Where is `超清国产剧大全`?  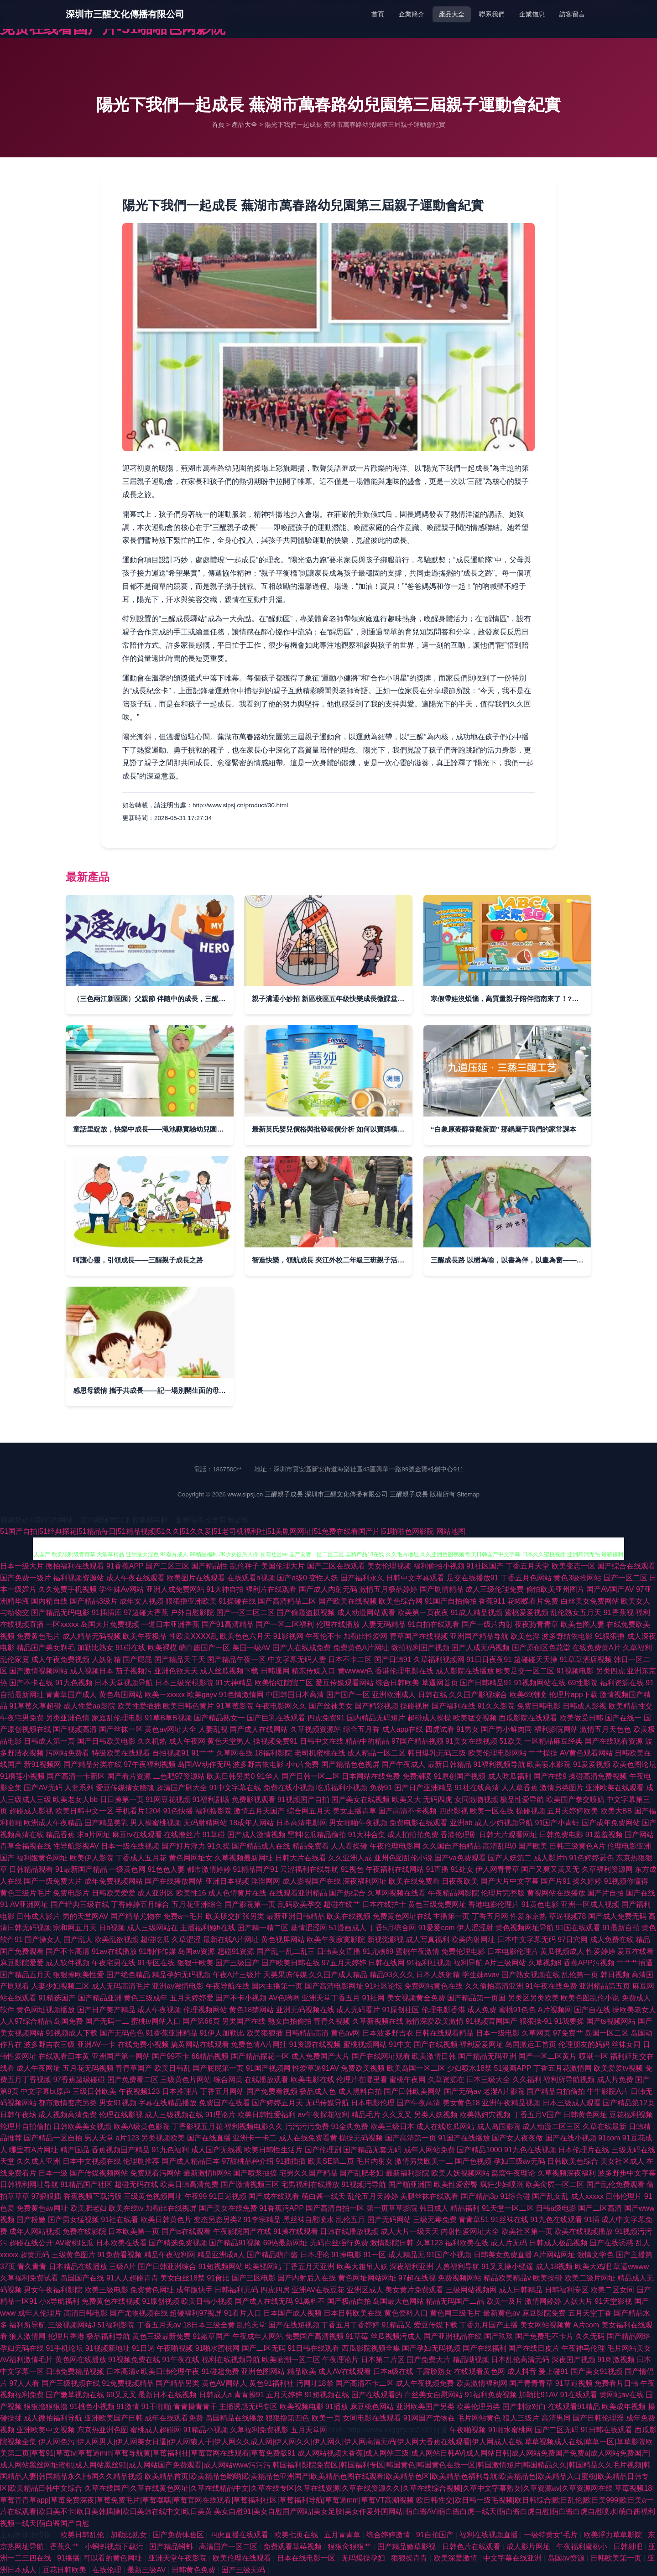 超清国产剧大全 is located at coordinates (181, 1788).